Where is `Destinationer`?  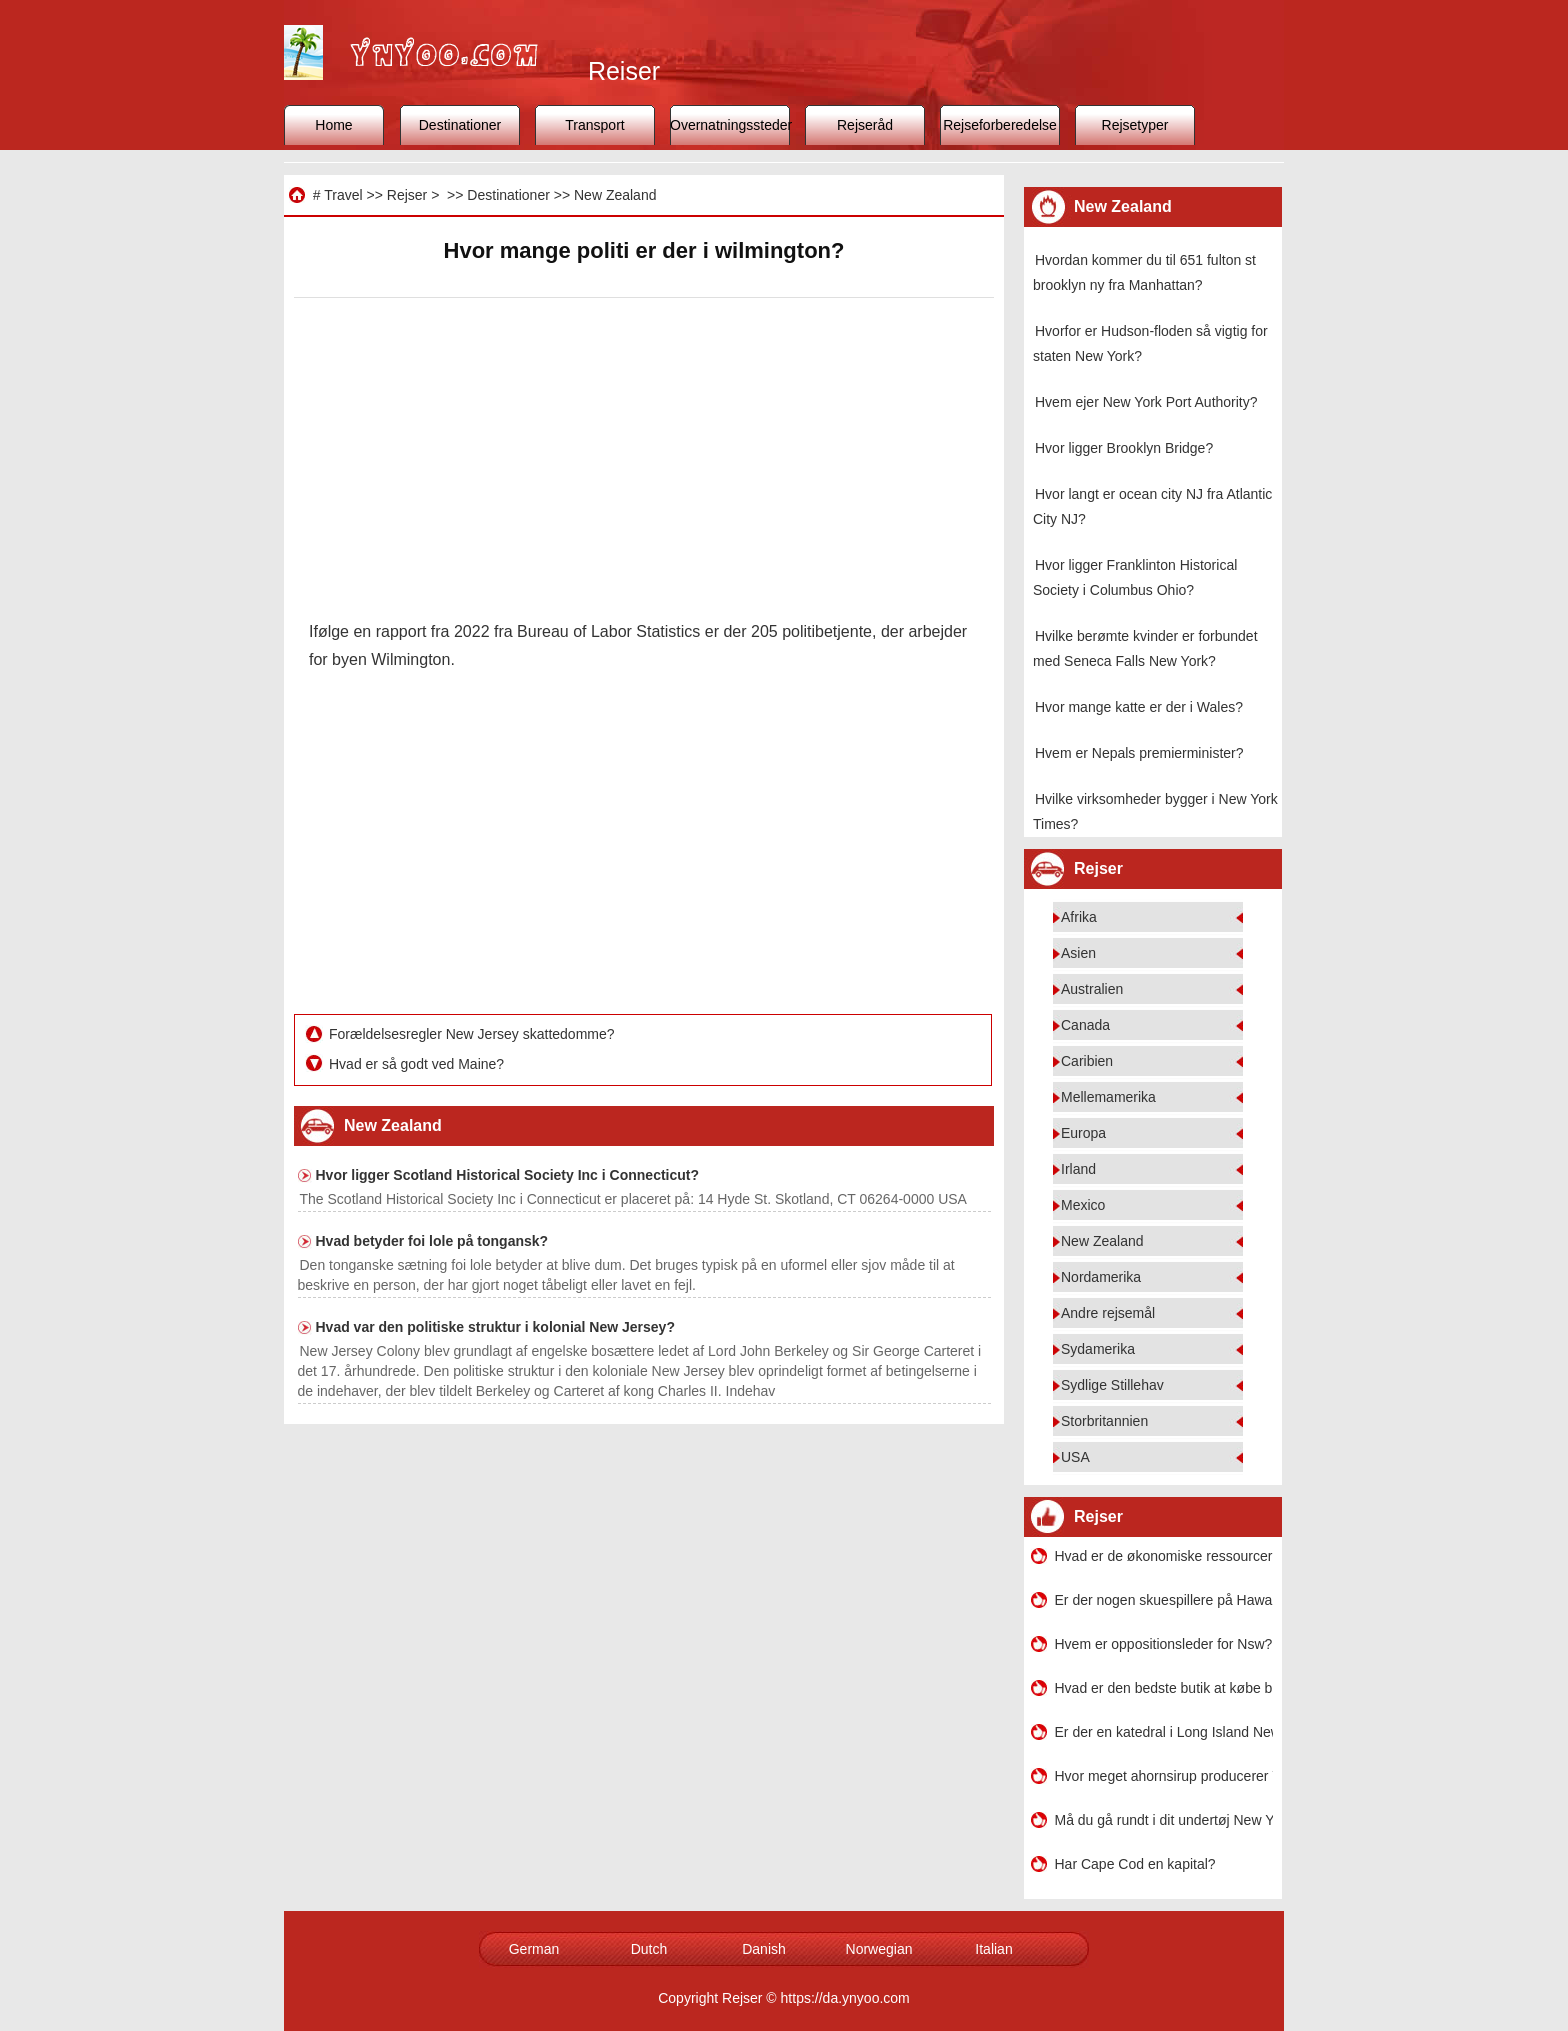 Destinationer is located at coordinates (460, 125).